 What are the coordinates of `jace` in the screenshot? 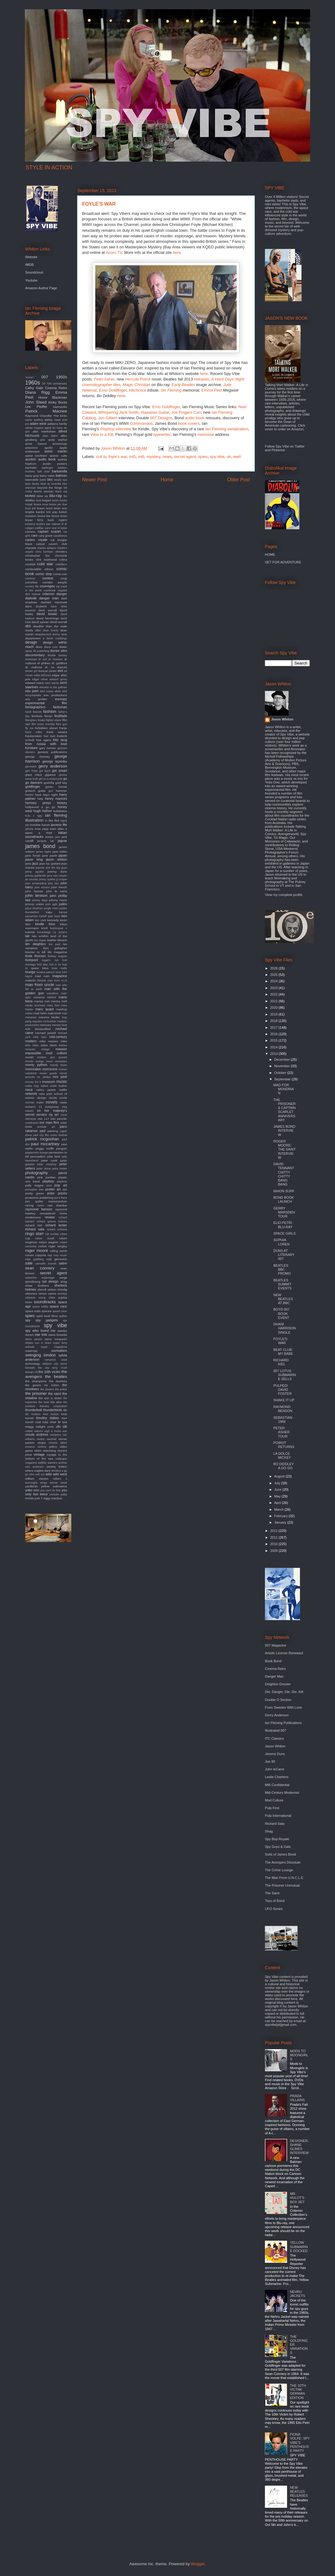 It's located at (57, 836).